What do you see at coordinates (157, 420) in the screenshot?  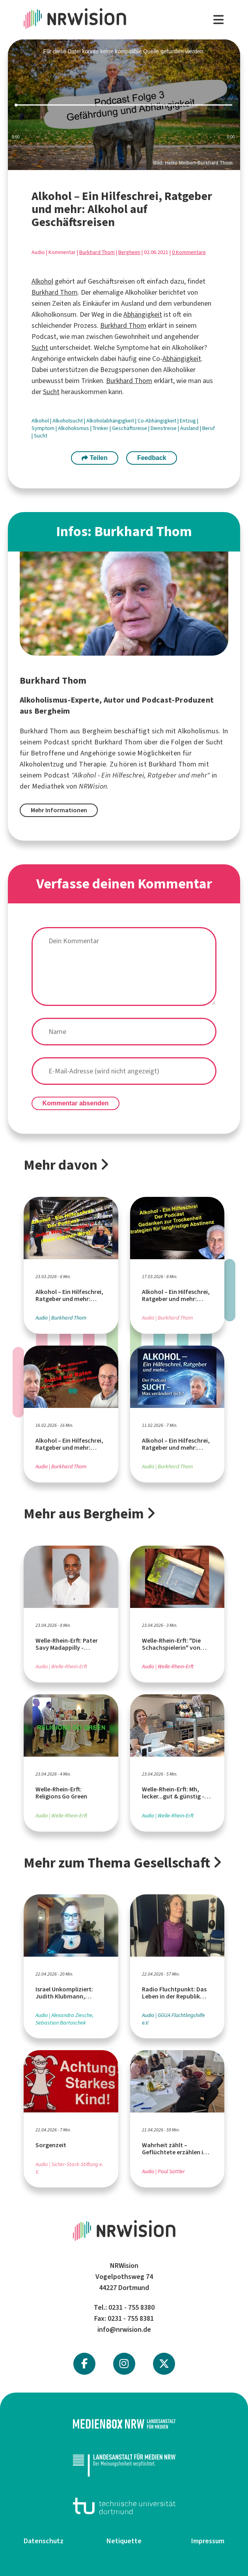 I see `Co-Abhängigkeit` at bounding box center [157, 420].